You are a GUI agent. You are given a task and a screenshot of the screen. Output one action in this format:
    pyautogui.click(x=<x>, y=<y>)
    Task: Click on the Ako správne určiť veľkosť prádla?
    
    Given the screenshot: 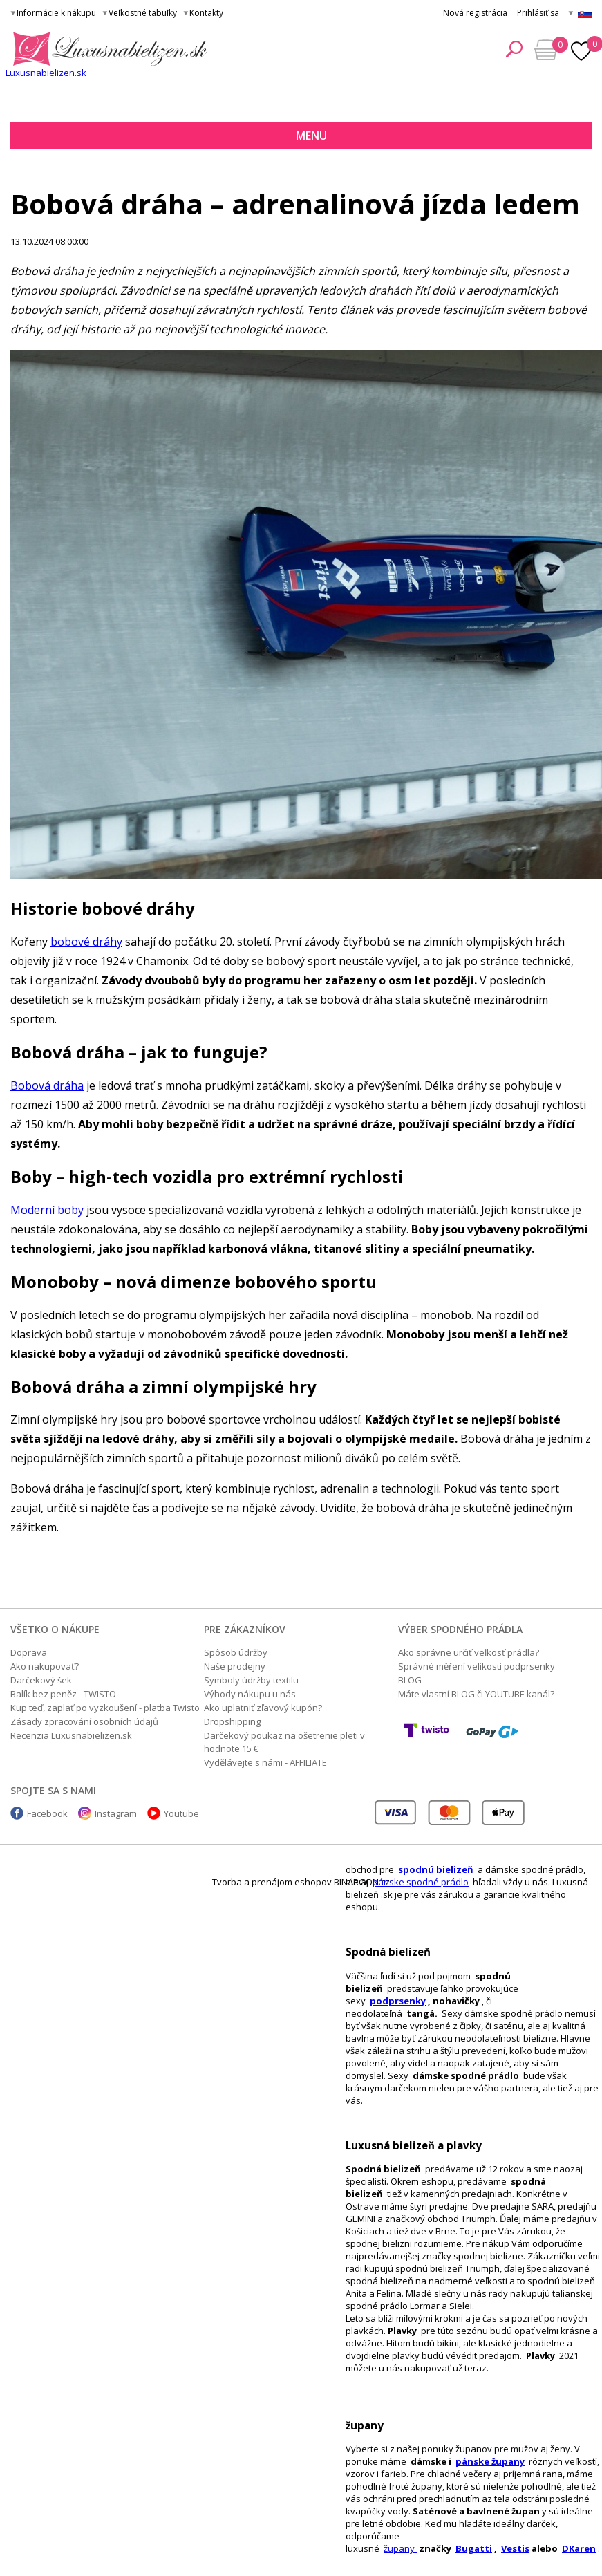 What is the action you would take?
    pyautogui.click(x=468, y=1652)
    